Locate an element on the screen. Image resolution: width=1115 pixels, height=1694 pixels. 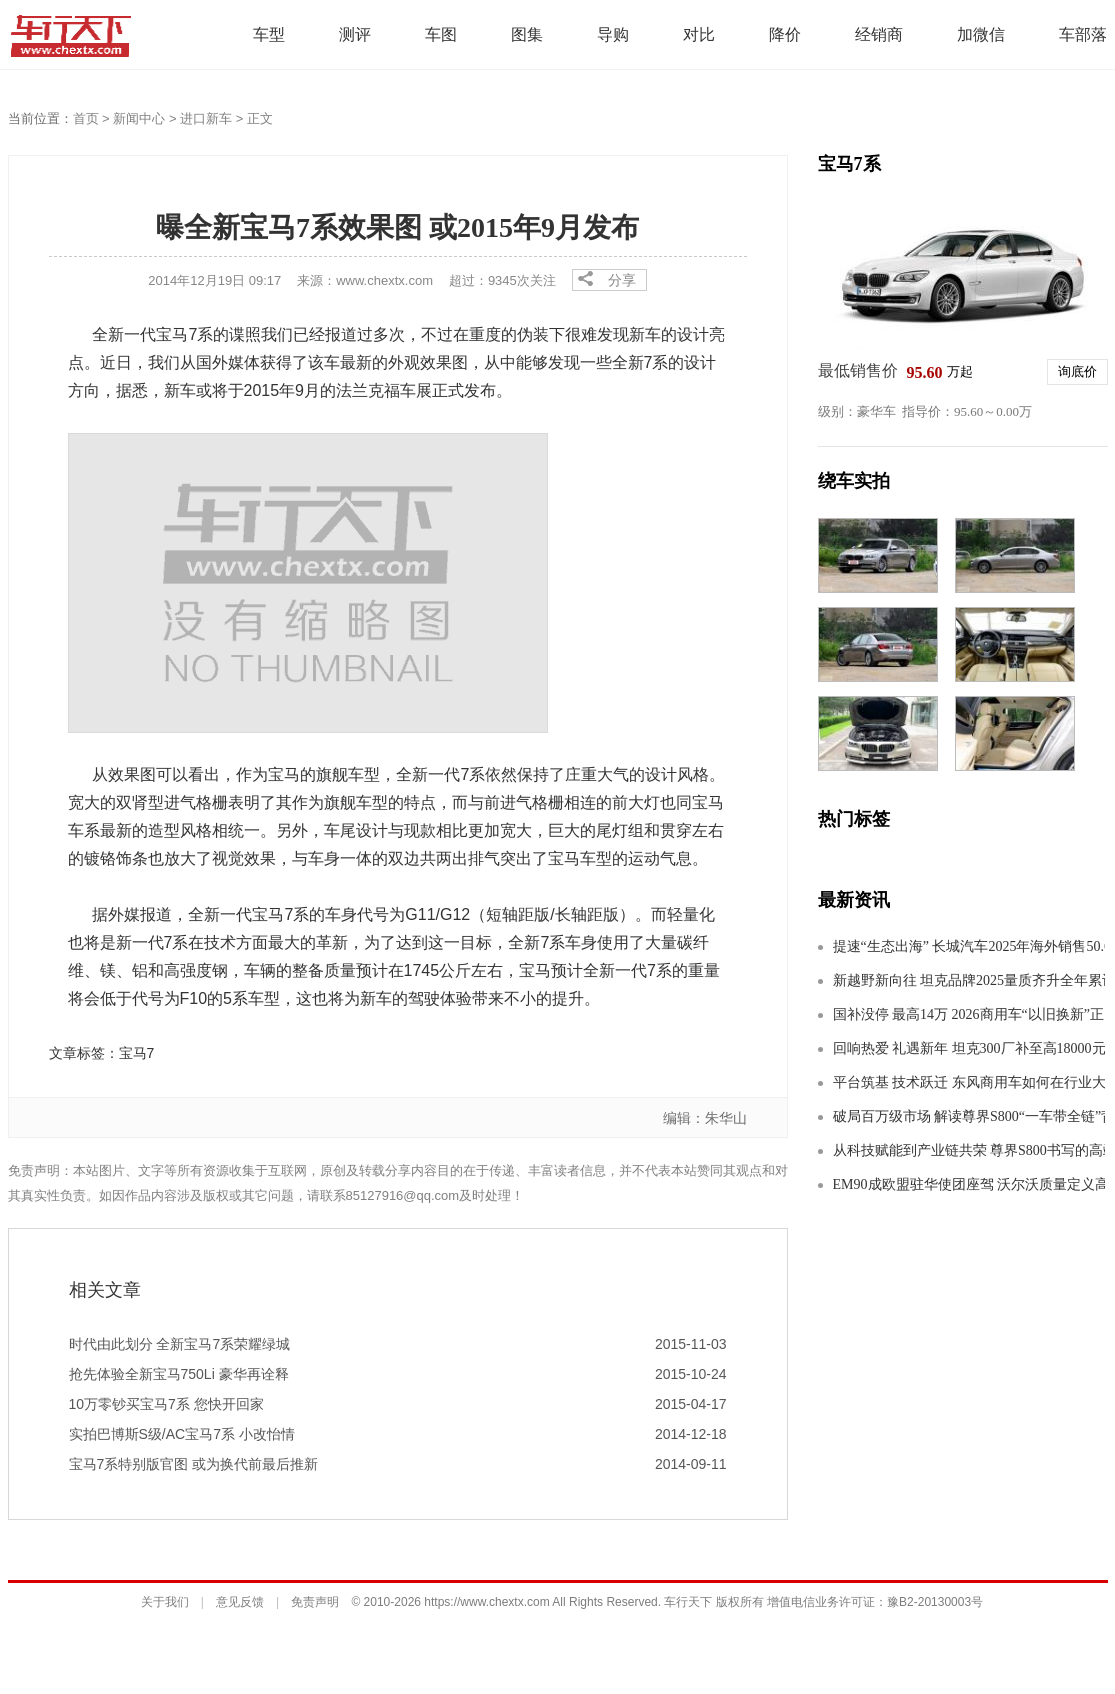
进口新车 is located at coordinates (206, 118).